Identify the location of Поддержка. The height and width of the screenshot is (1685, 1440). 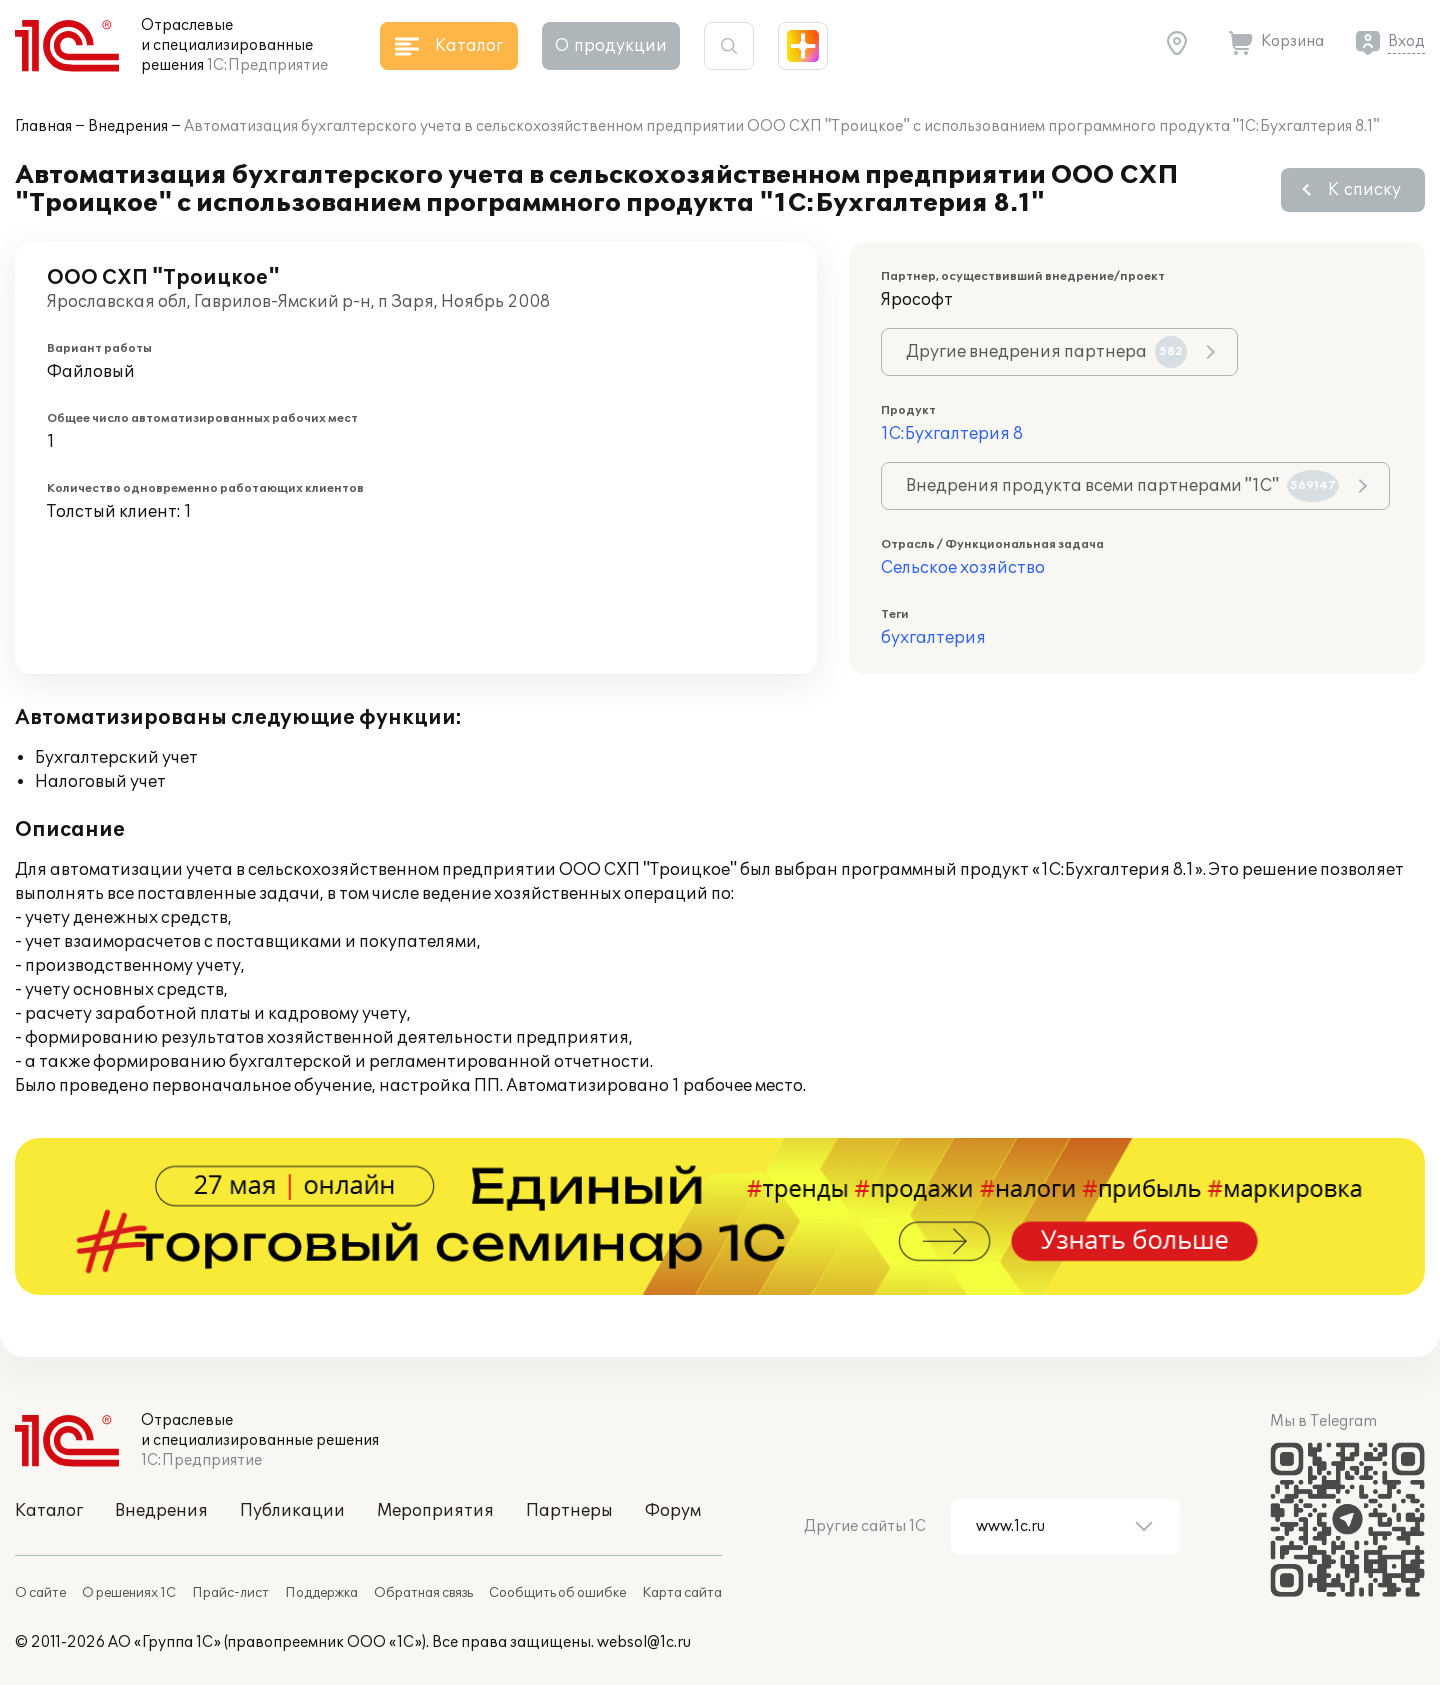
(321, 1593).